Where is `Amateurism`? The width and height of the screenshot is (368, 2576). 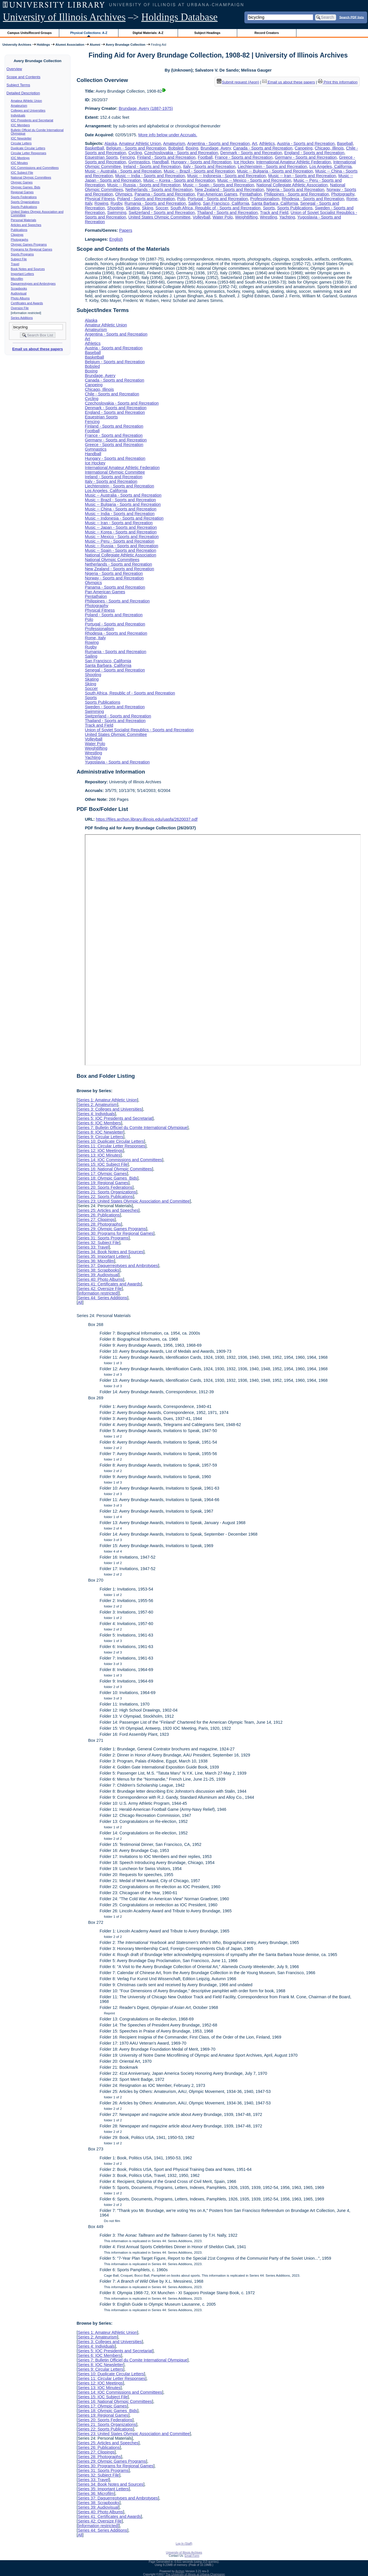
Amateurism is located at coordinates (19, 105).